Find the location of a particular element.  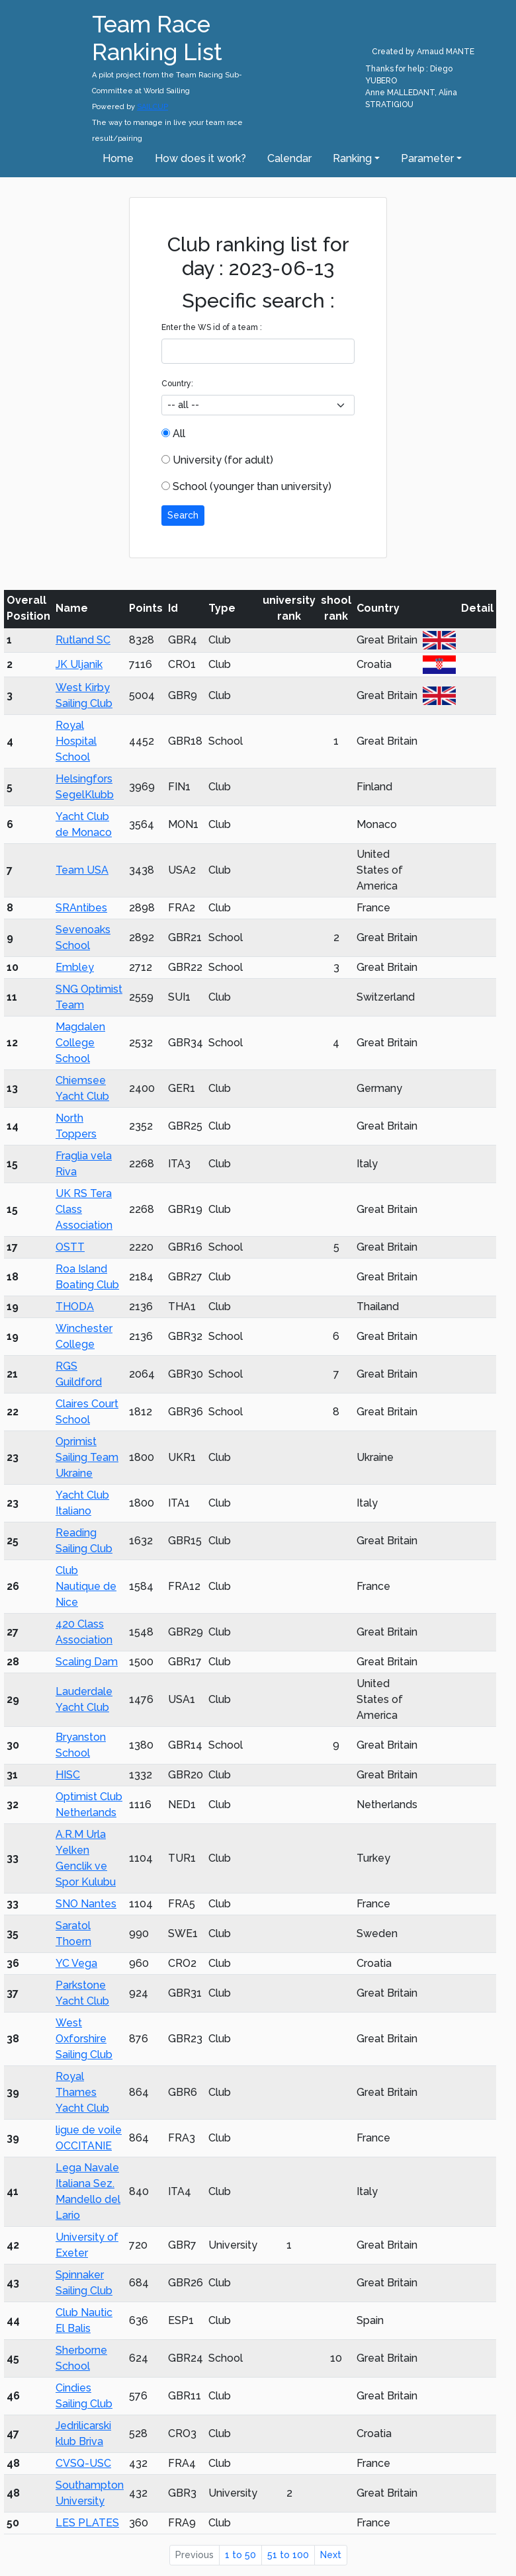

Home is located at coordinates (118, 158).